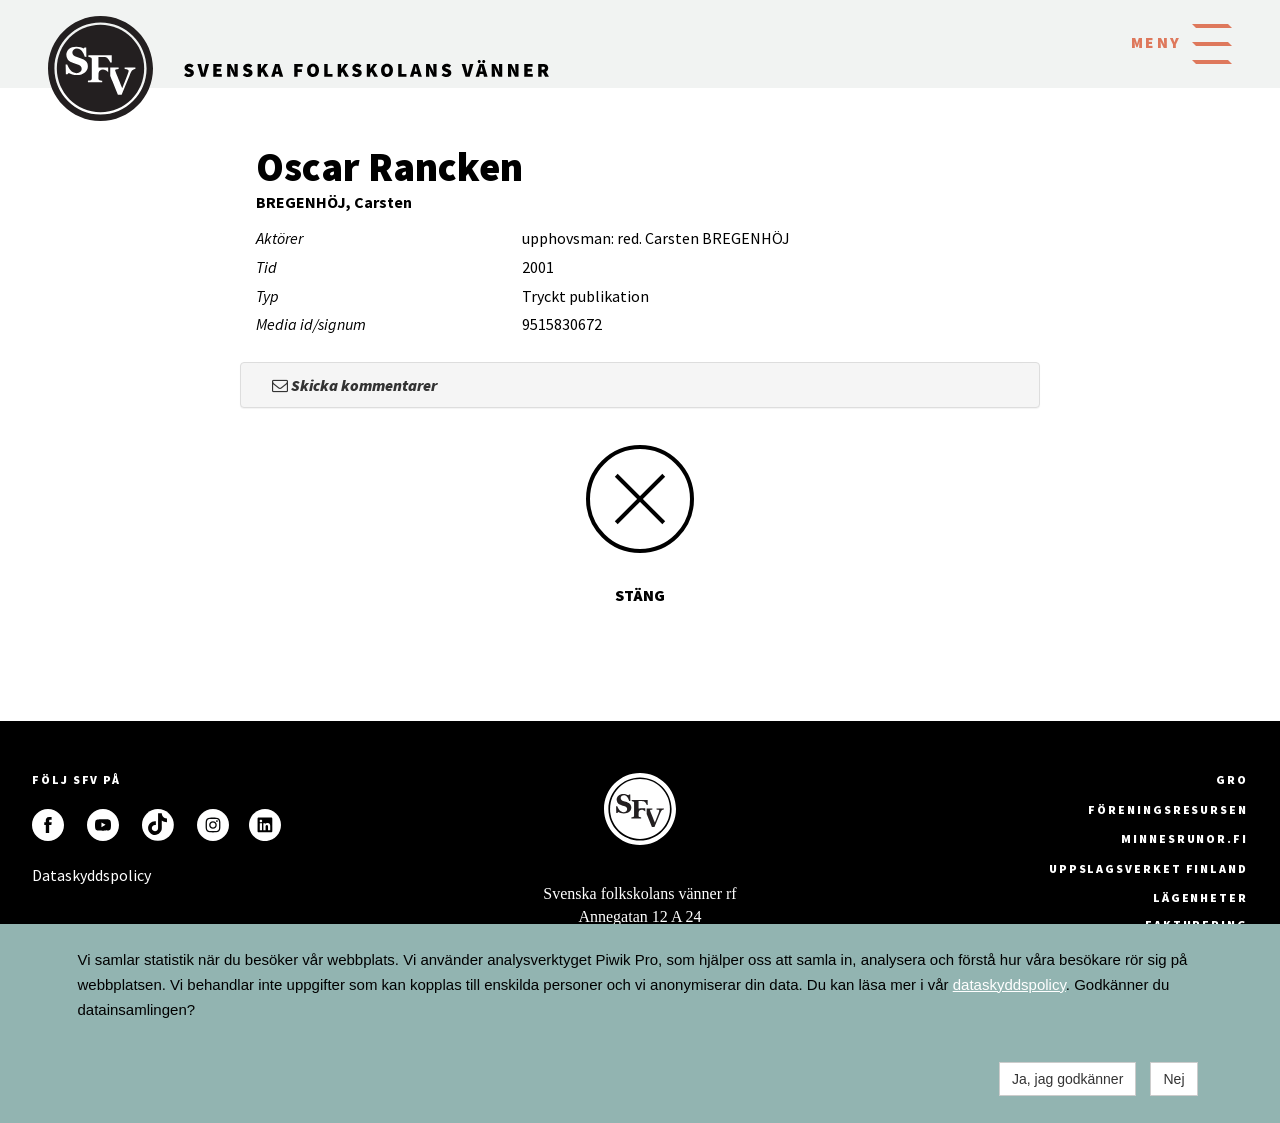 The height and width of the screenshot is (1123, 1280). I want to click on dataskyddspolicy, so click(1009, 984).